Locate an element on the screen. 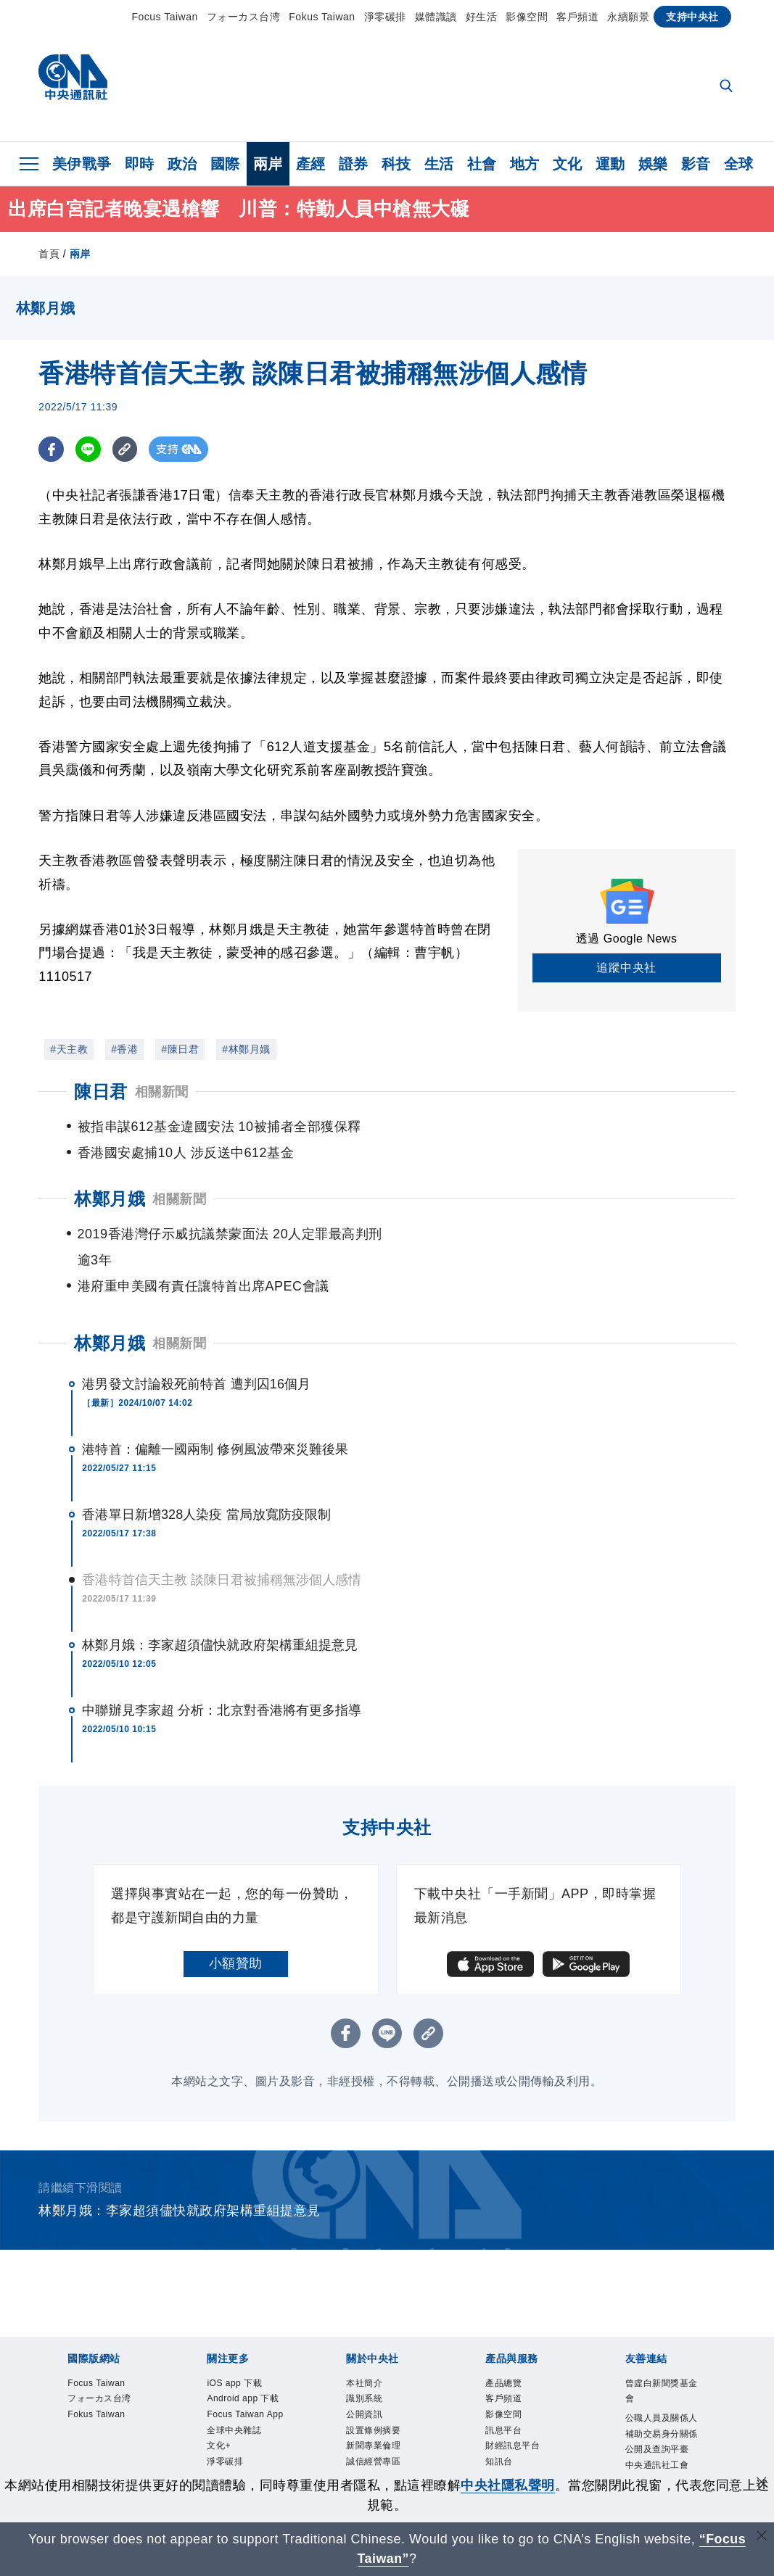 The image size is (774, 2576). 隱私權聲明 is located at coordinates (379, 2449).